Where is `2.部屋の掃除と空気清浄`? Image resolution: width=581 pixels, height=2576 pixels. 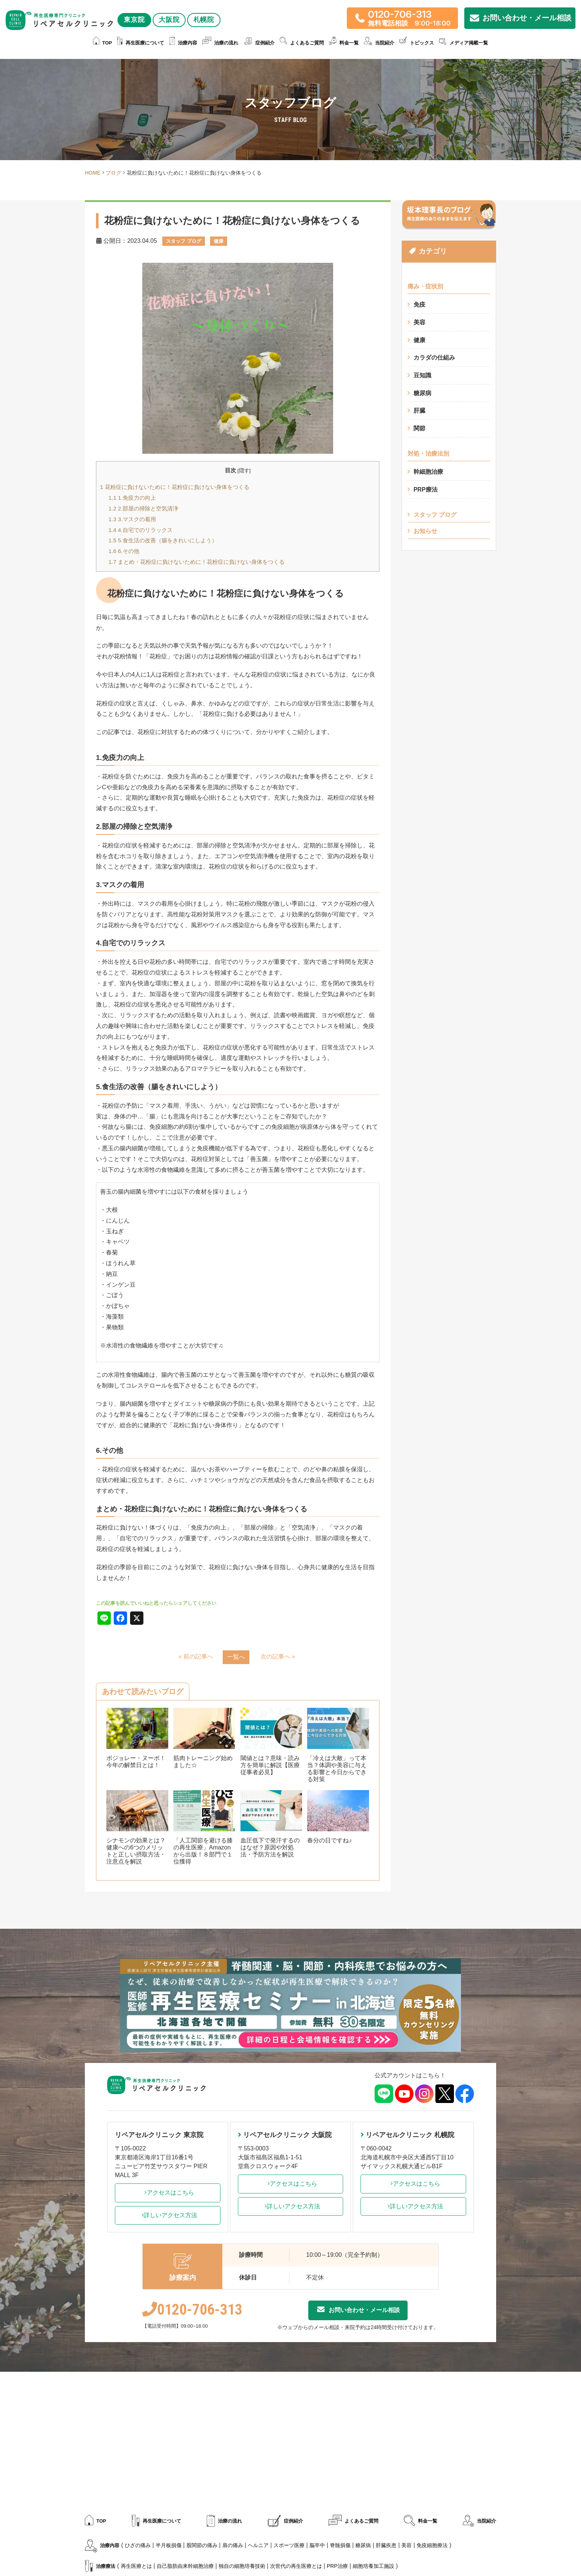
2.部屋の掃除と空気清浄 is located at coordinates (143, 508).